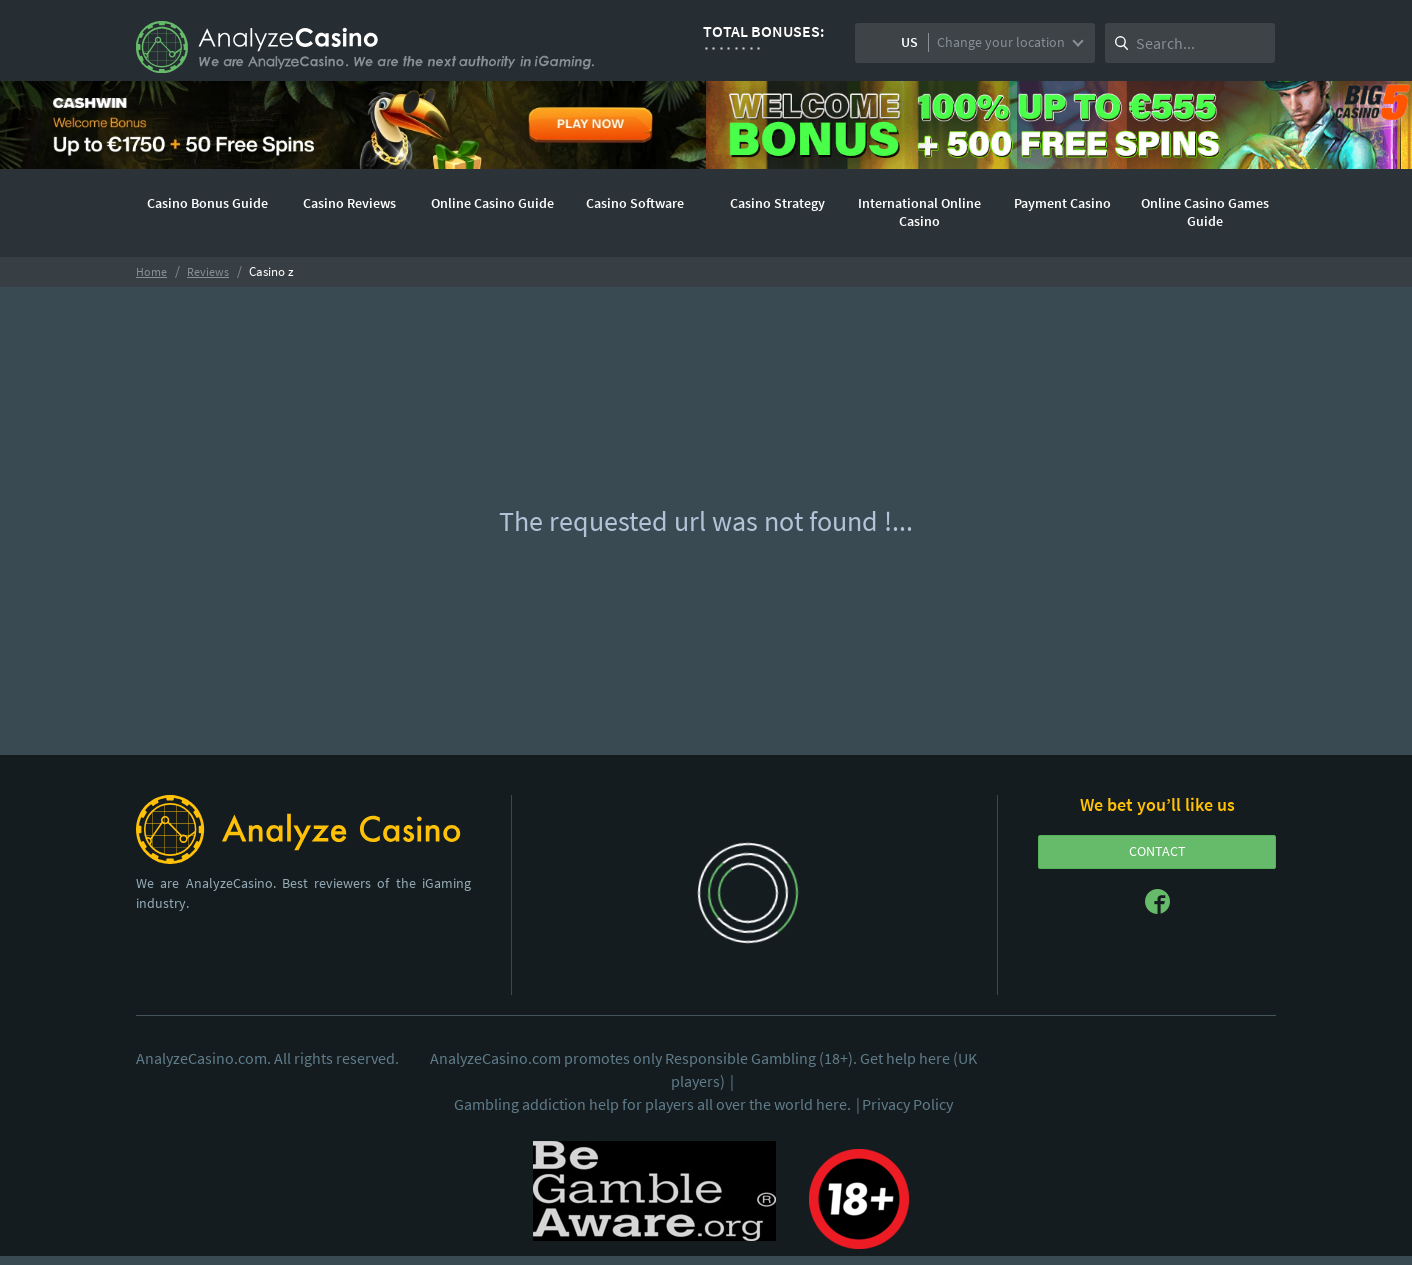 Image resolution: width=1412 pixels, height=1265 pixels. Describe the element at coordinates (151, 271) in the screenshot. I see `Home` at that location.